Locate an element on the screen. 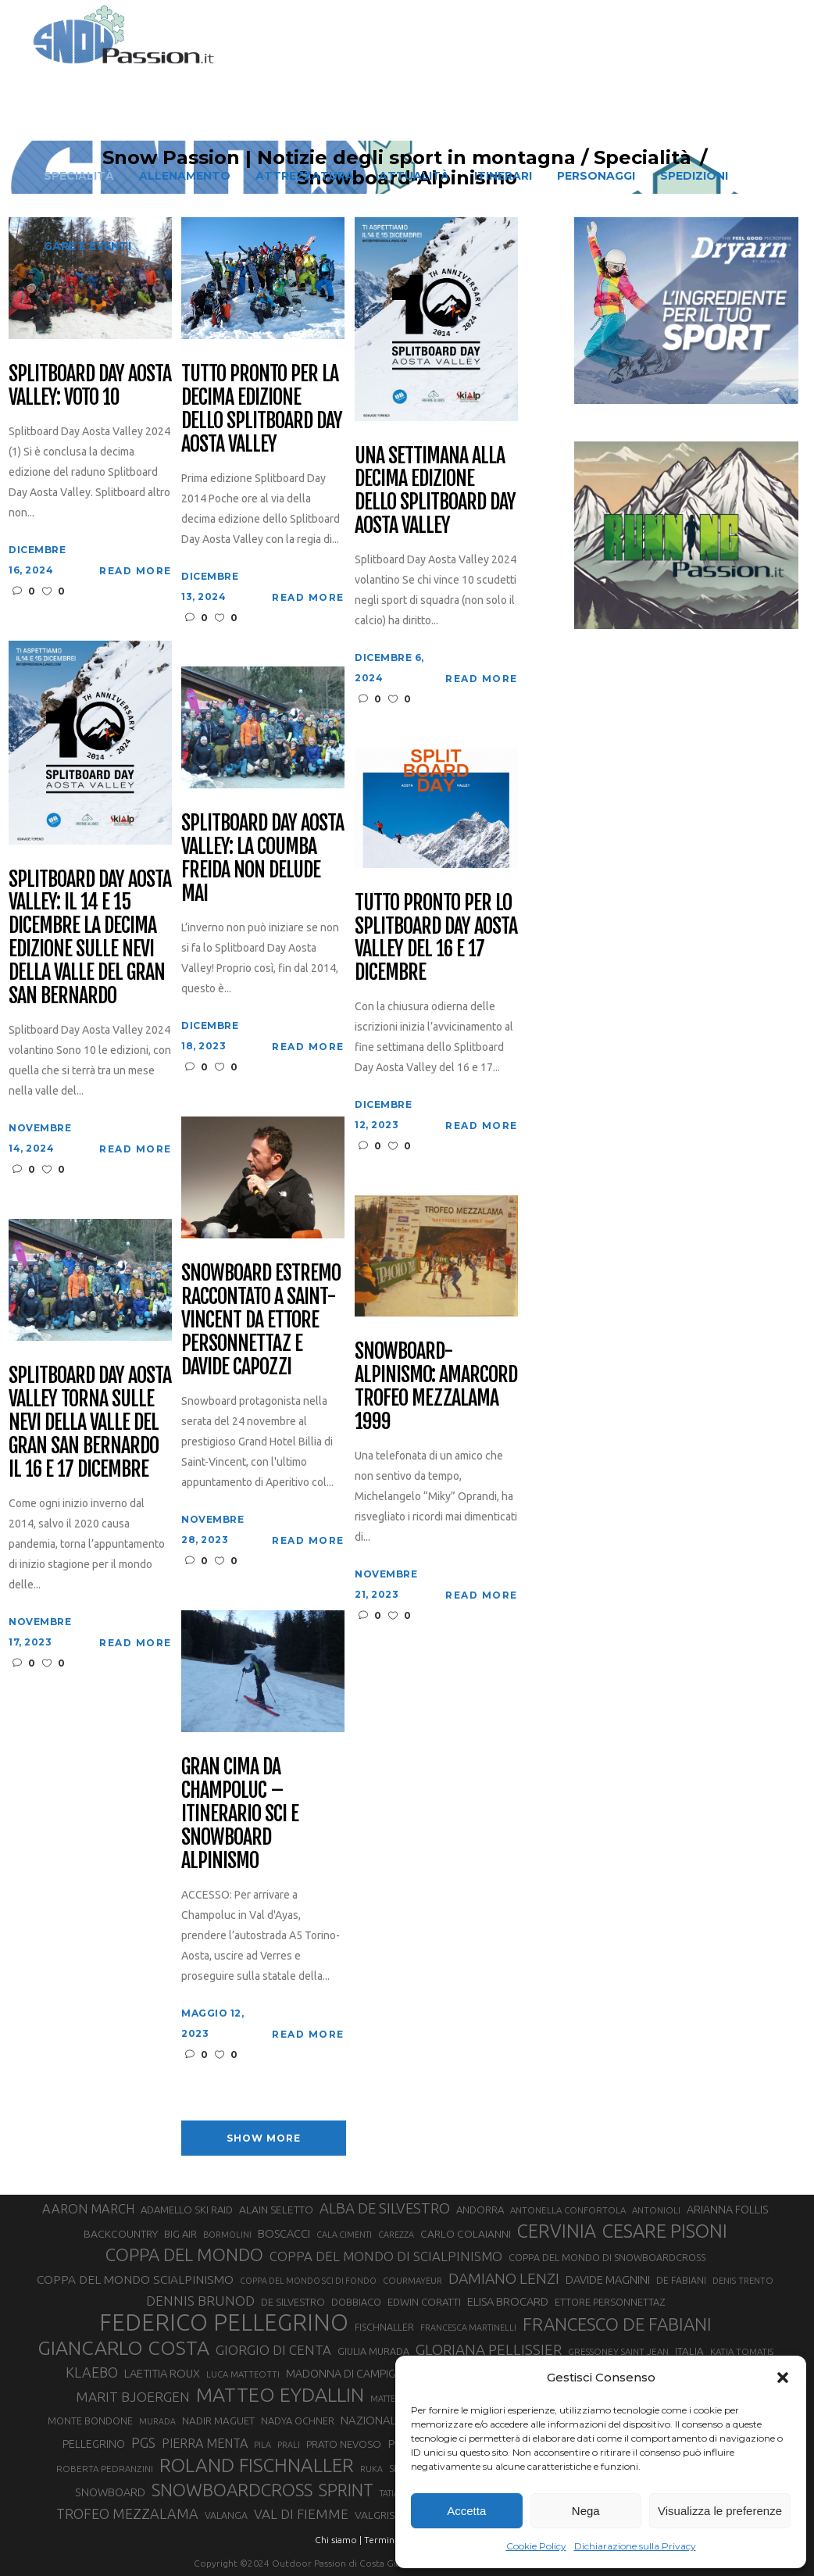 This screenshot has width=814, height=2576. CALA CIMENTI [CALA CIMENTI (25 elementi)] is located at coordinates (344, 2234).